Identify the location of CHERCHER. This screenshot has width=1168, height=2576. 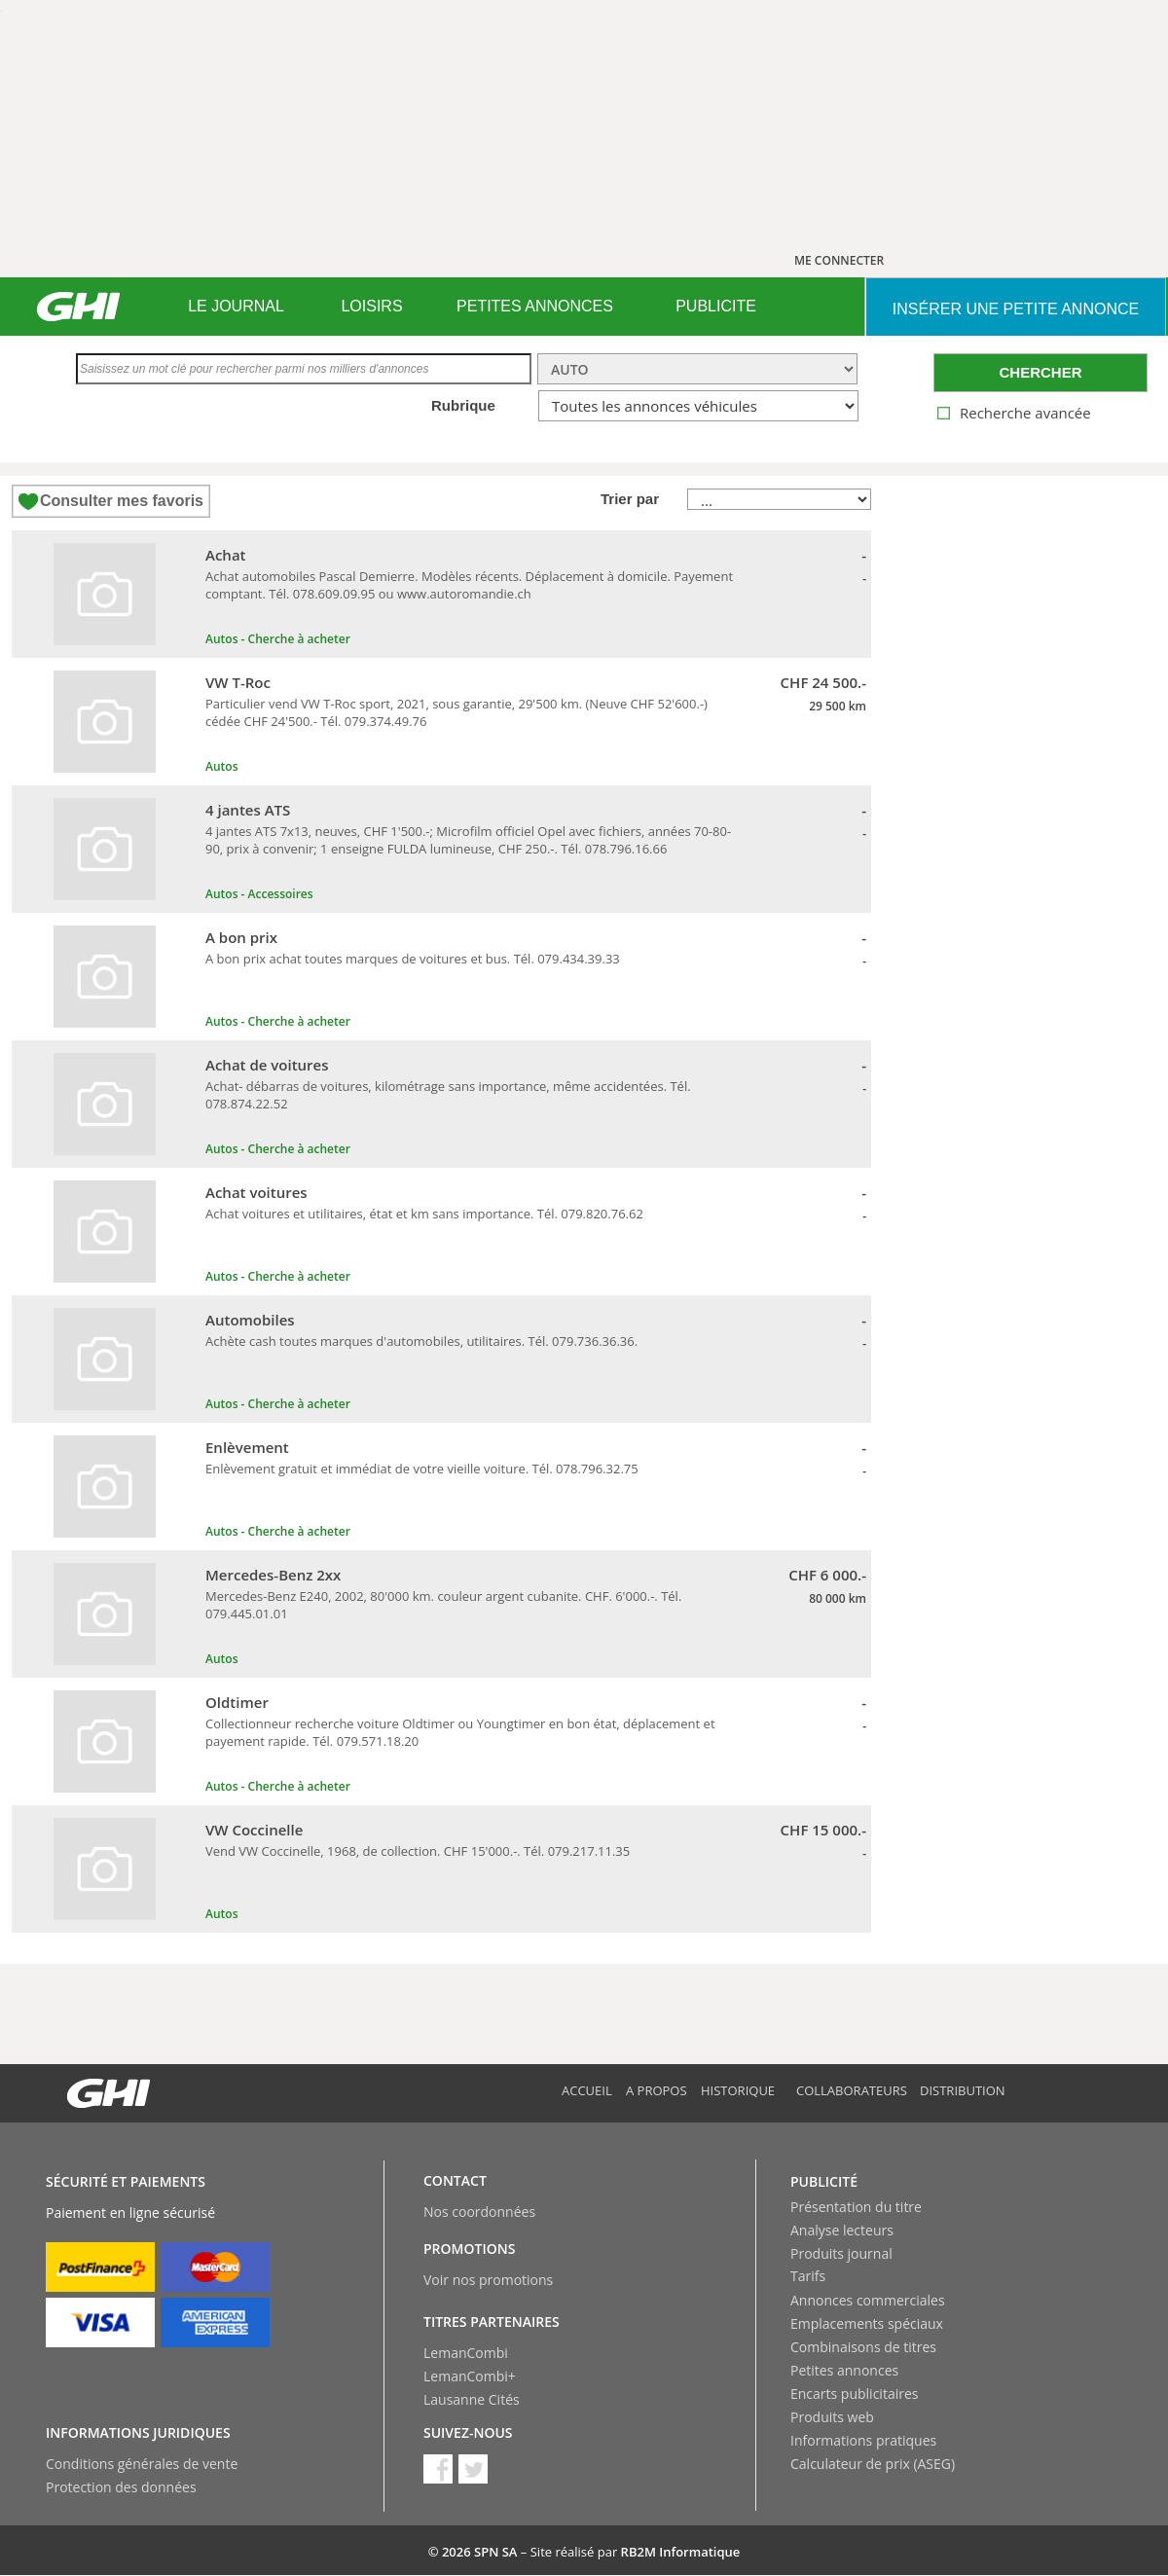
(1040, 372).